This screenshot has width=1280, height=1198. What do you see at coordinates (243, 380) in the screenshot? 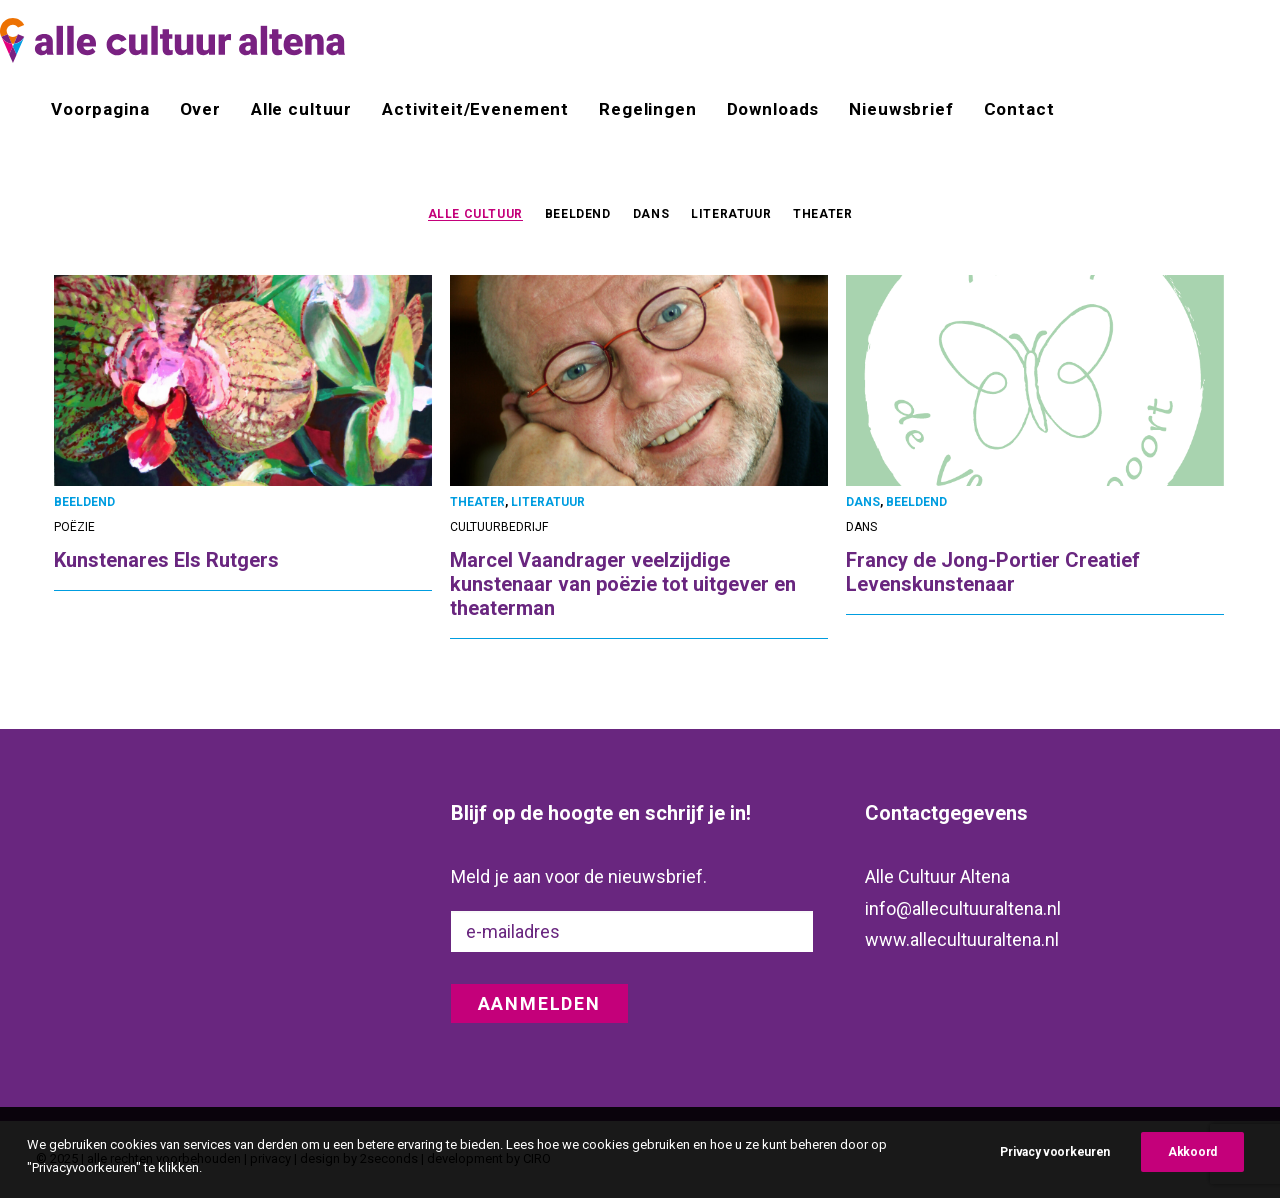
I see `[button]` at bounding box center [243, 380].